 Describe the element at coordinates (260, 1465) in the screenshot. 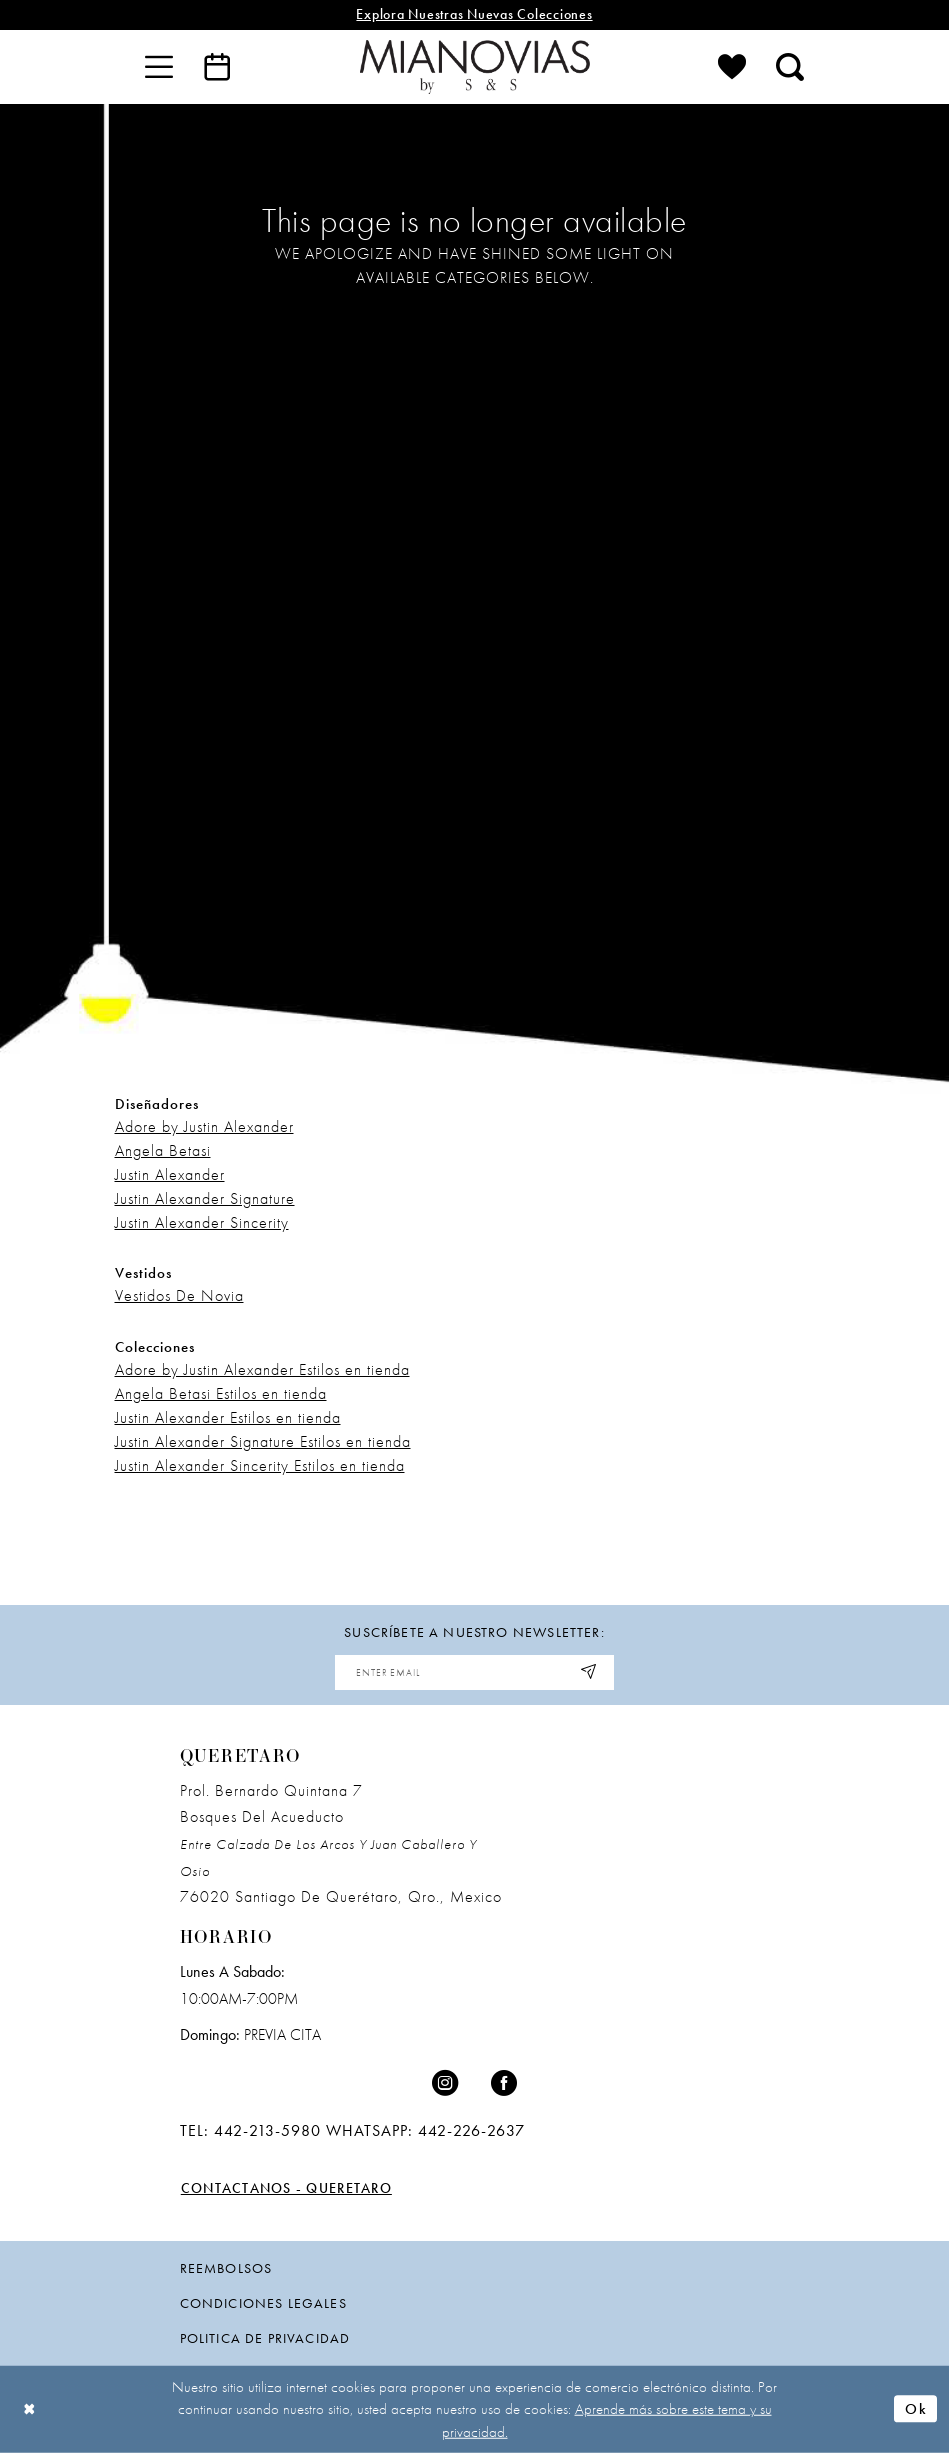

I see `Justin Alexander Sincerity Estilos en tienda` at that location.